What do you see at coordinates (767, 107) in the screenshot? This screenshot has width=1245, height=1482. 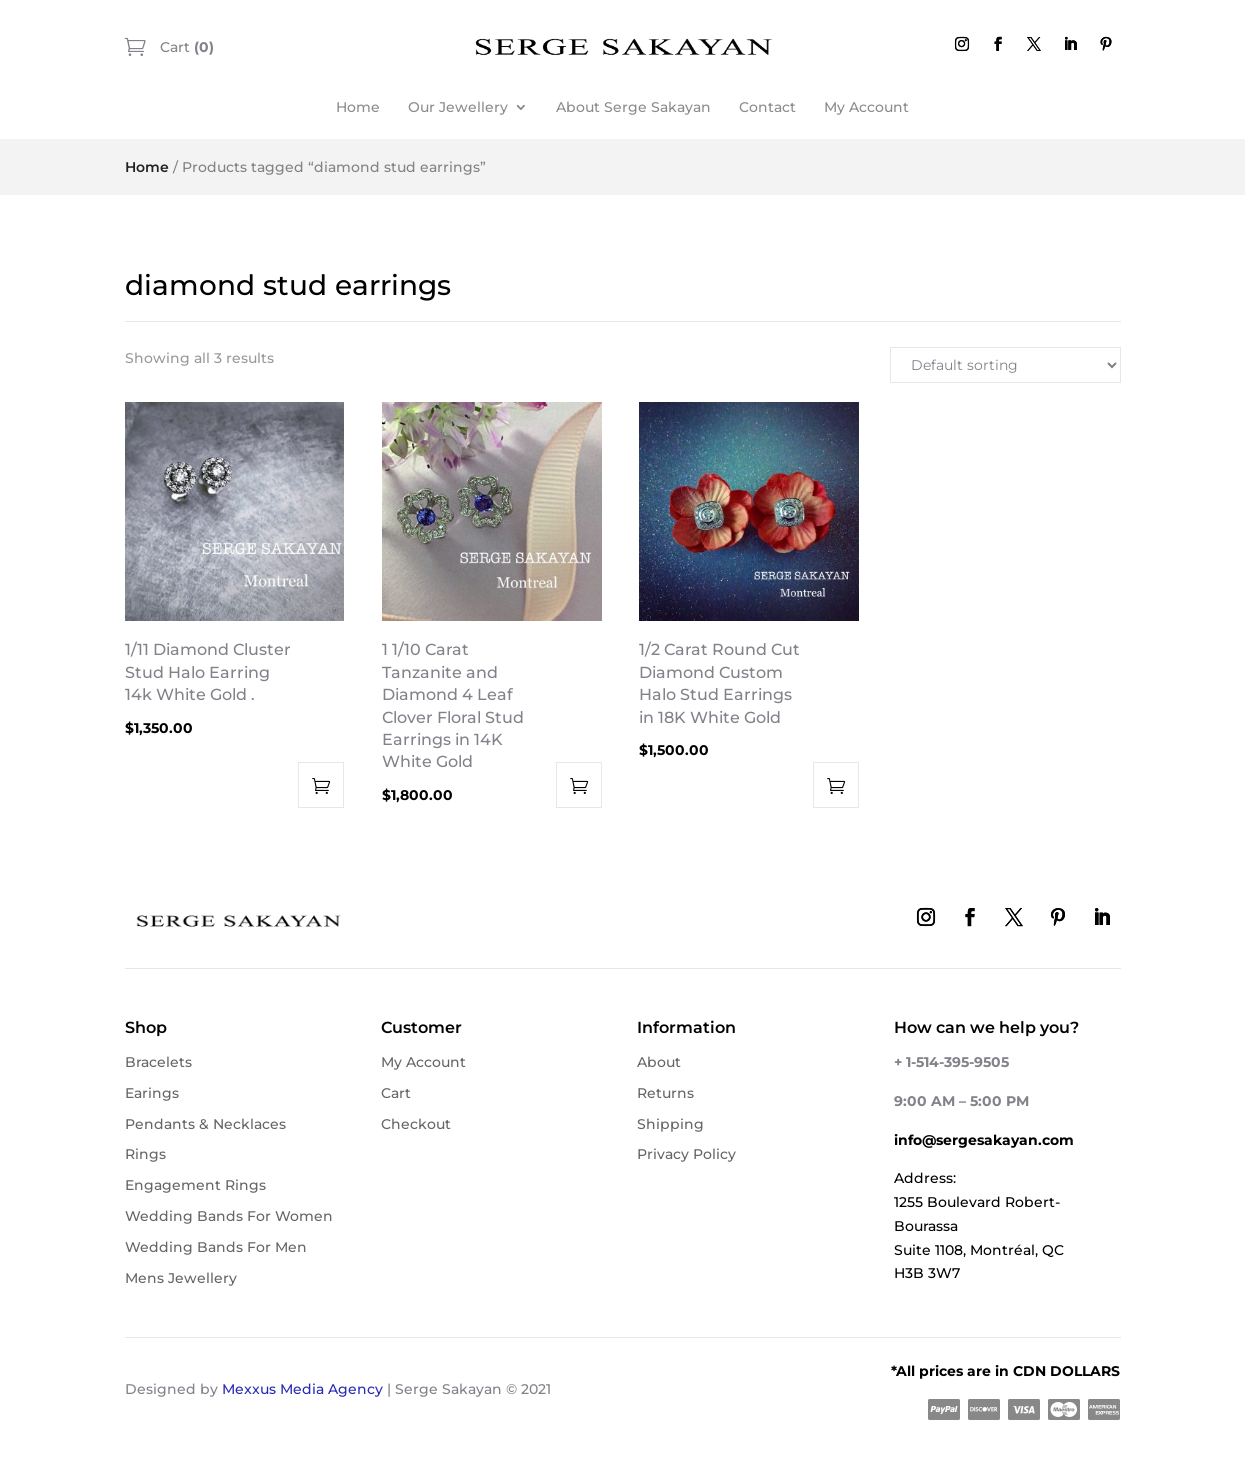 I see `Contact` at bounding box center [767, 107].